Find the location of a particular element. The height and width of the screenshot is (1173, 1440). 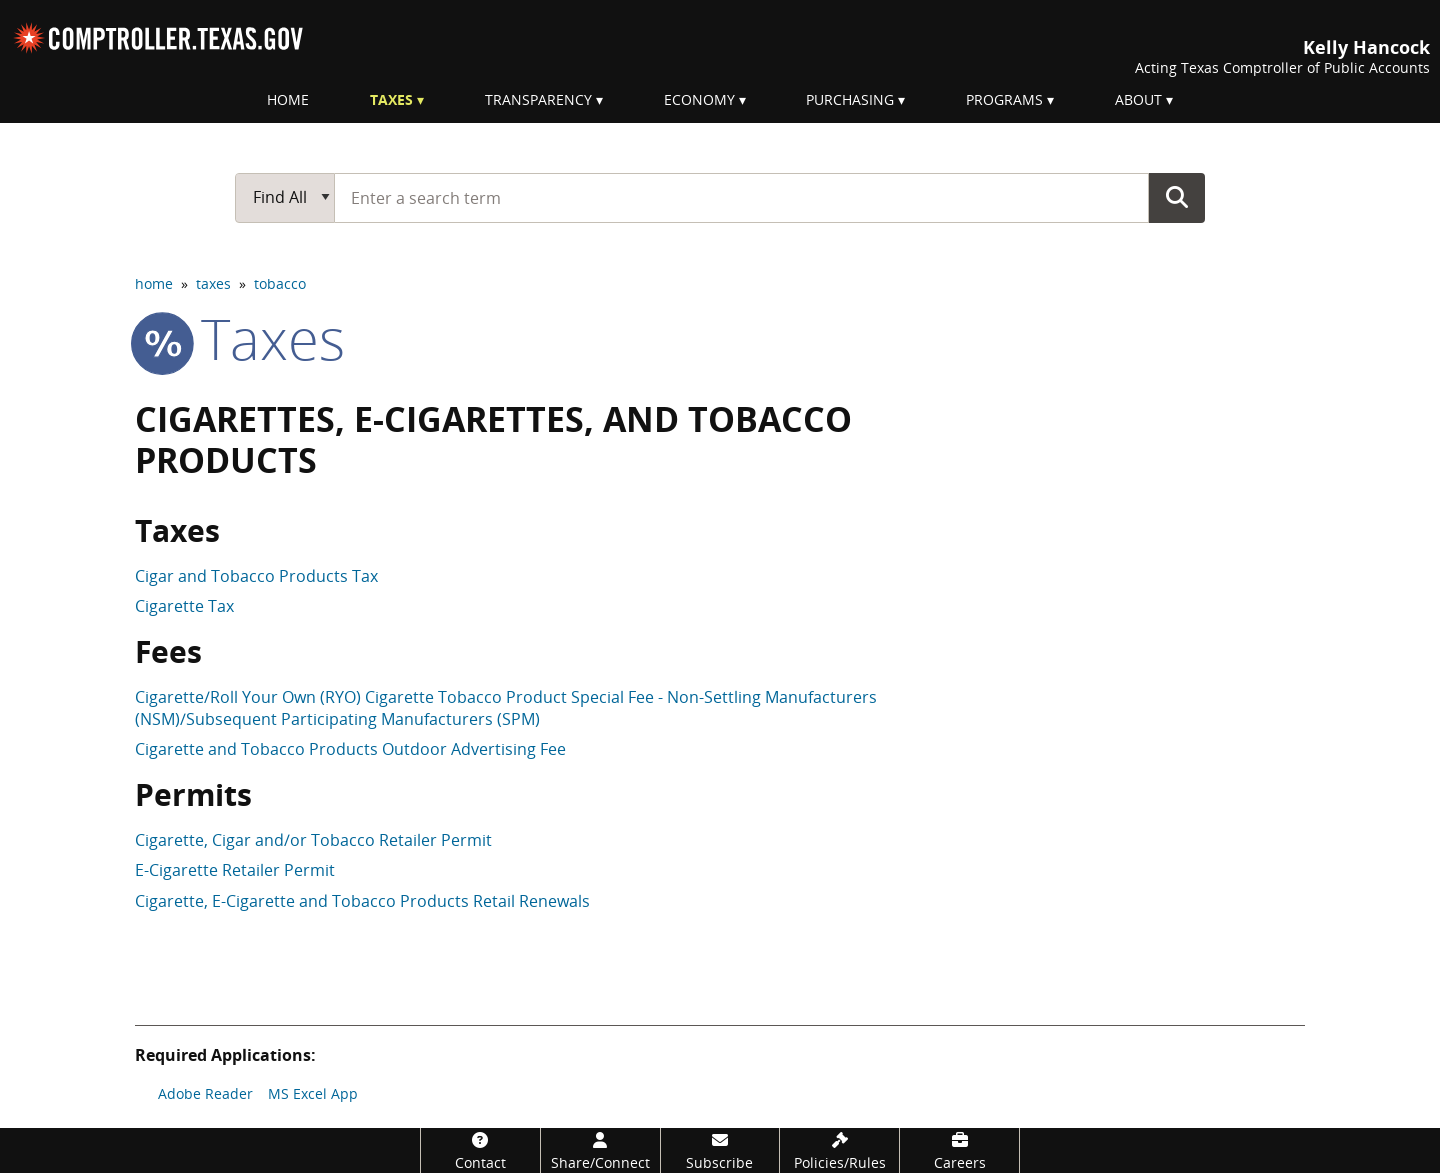

Cigarette, Cigar and/or Tobacco Retailer Permit is located at coordinates (313, 840).